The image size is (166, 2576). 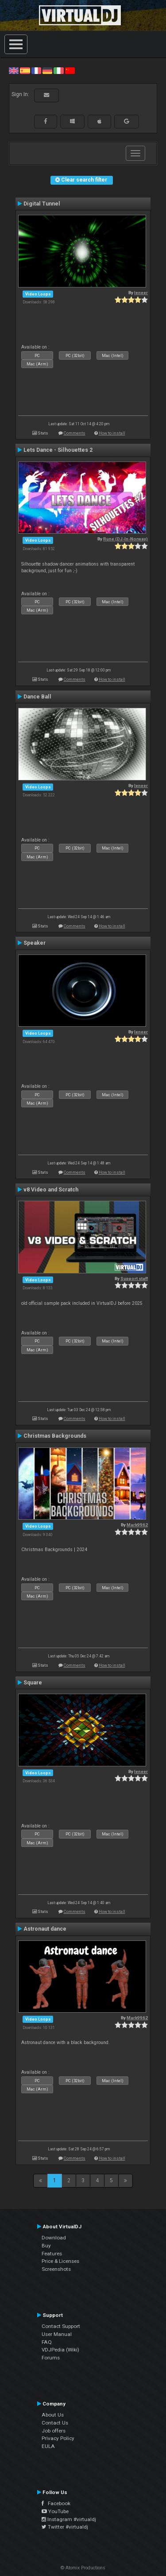 I want to click on Contact Support, so click(x=61, y=2326).